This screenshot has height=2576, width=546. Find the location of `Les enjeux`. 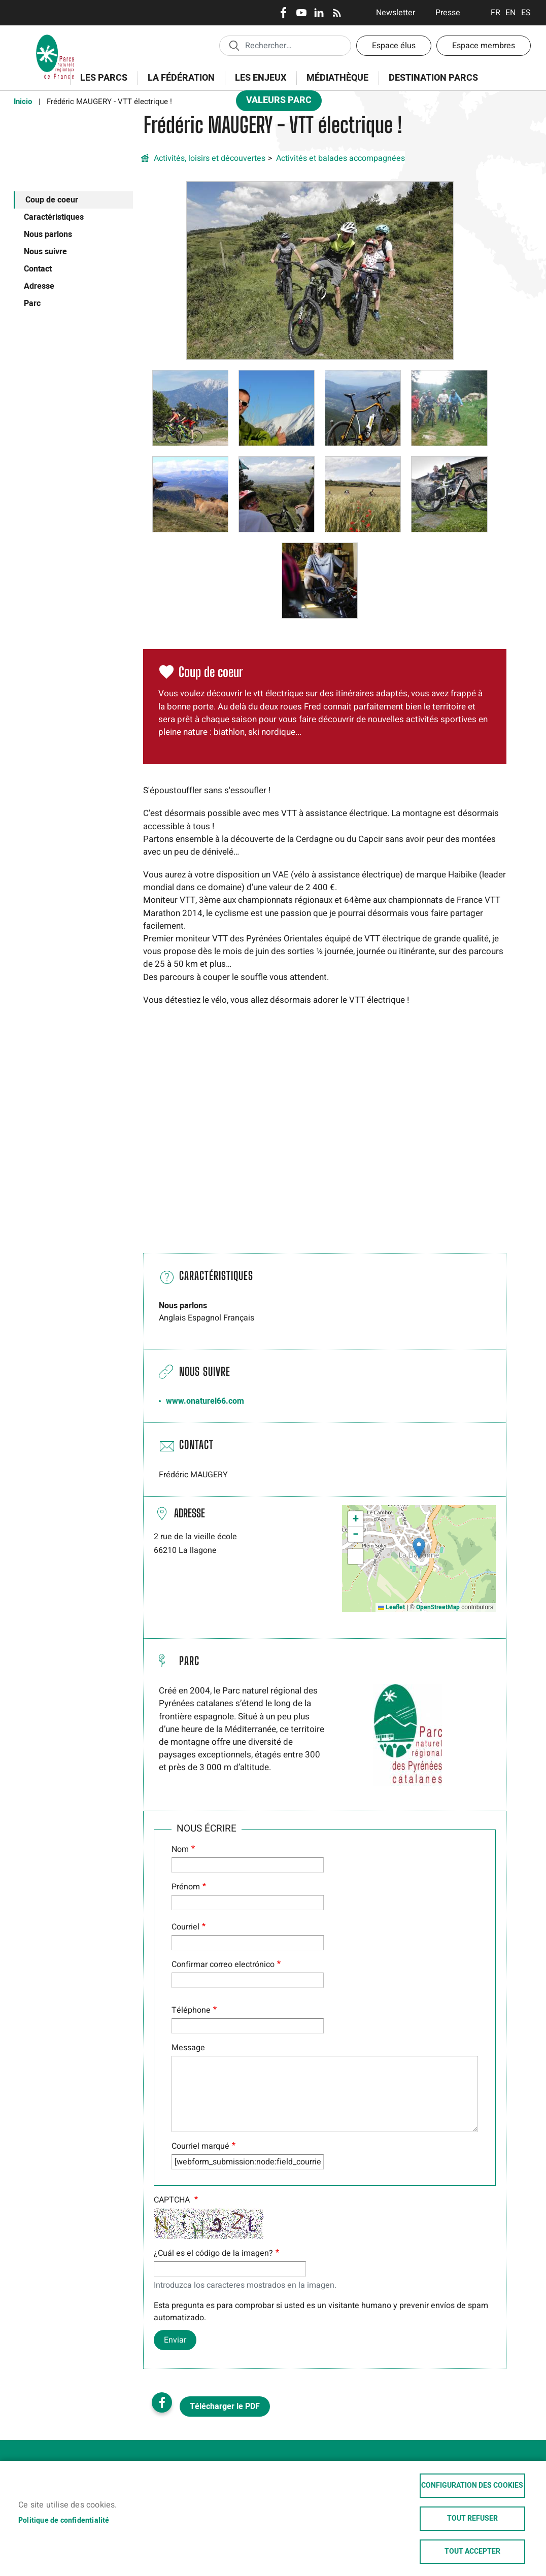

Les enjeux is located at coordinates (257, 83).